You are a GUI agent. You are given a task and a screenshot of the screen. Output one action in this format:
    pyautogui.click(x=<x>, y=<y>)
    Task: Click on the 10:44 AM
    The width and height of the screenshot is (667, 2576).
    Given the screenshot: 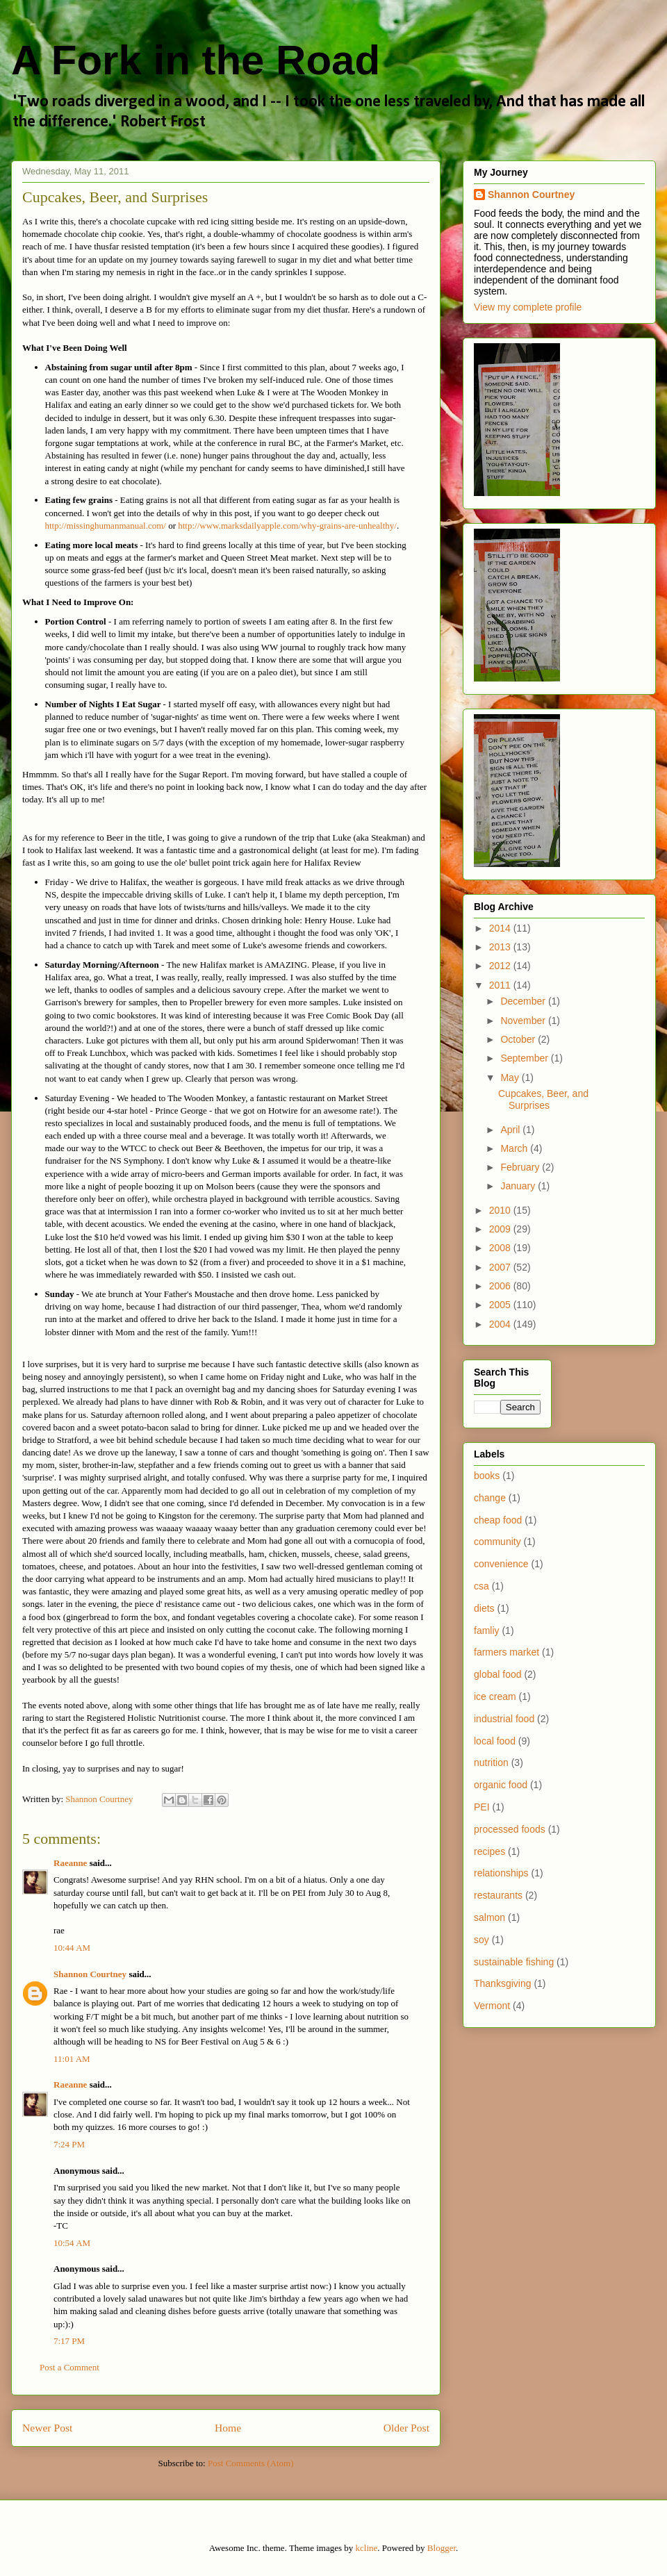 What is the action you would take?
    pyautogui.click(x=71, y=1947)
    